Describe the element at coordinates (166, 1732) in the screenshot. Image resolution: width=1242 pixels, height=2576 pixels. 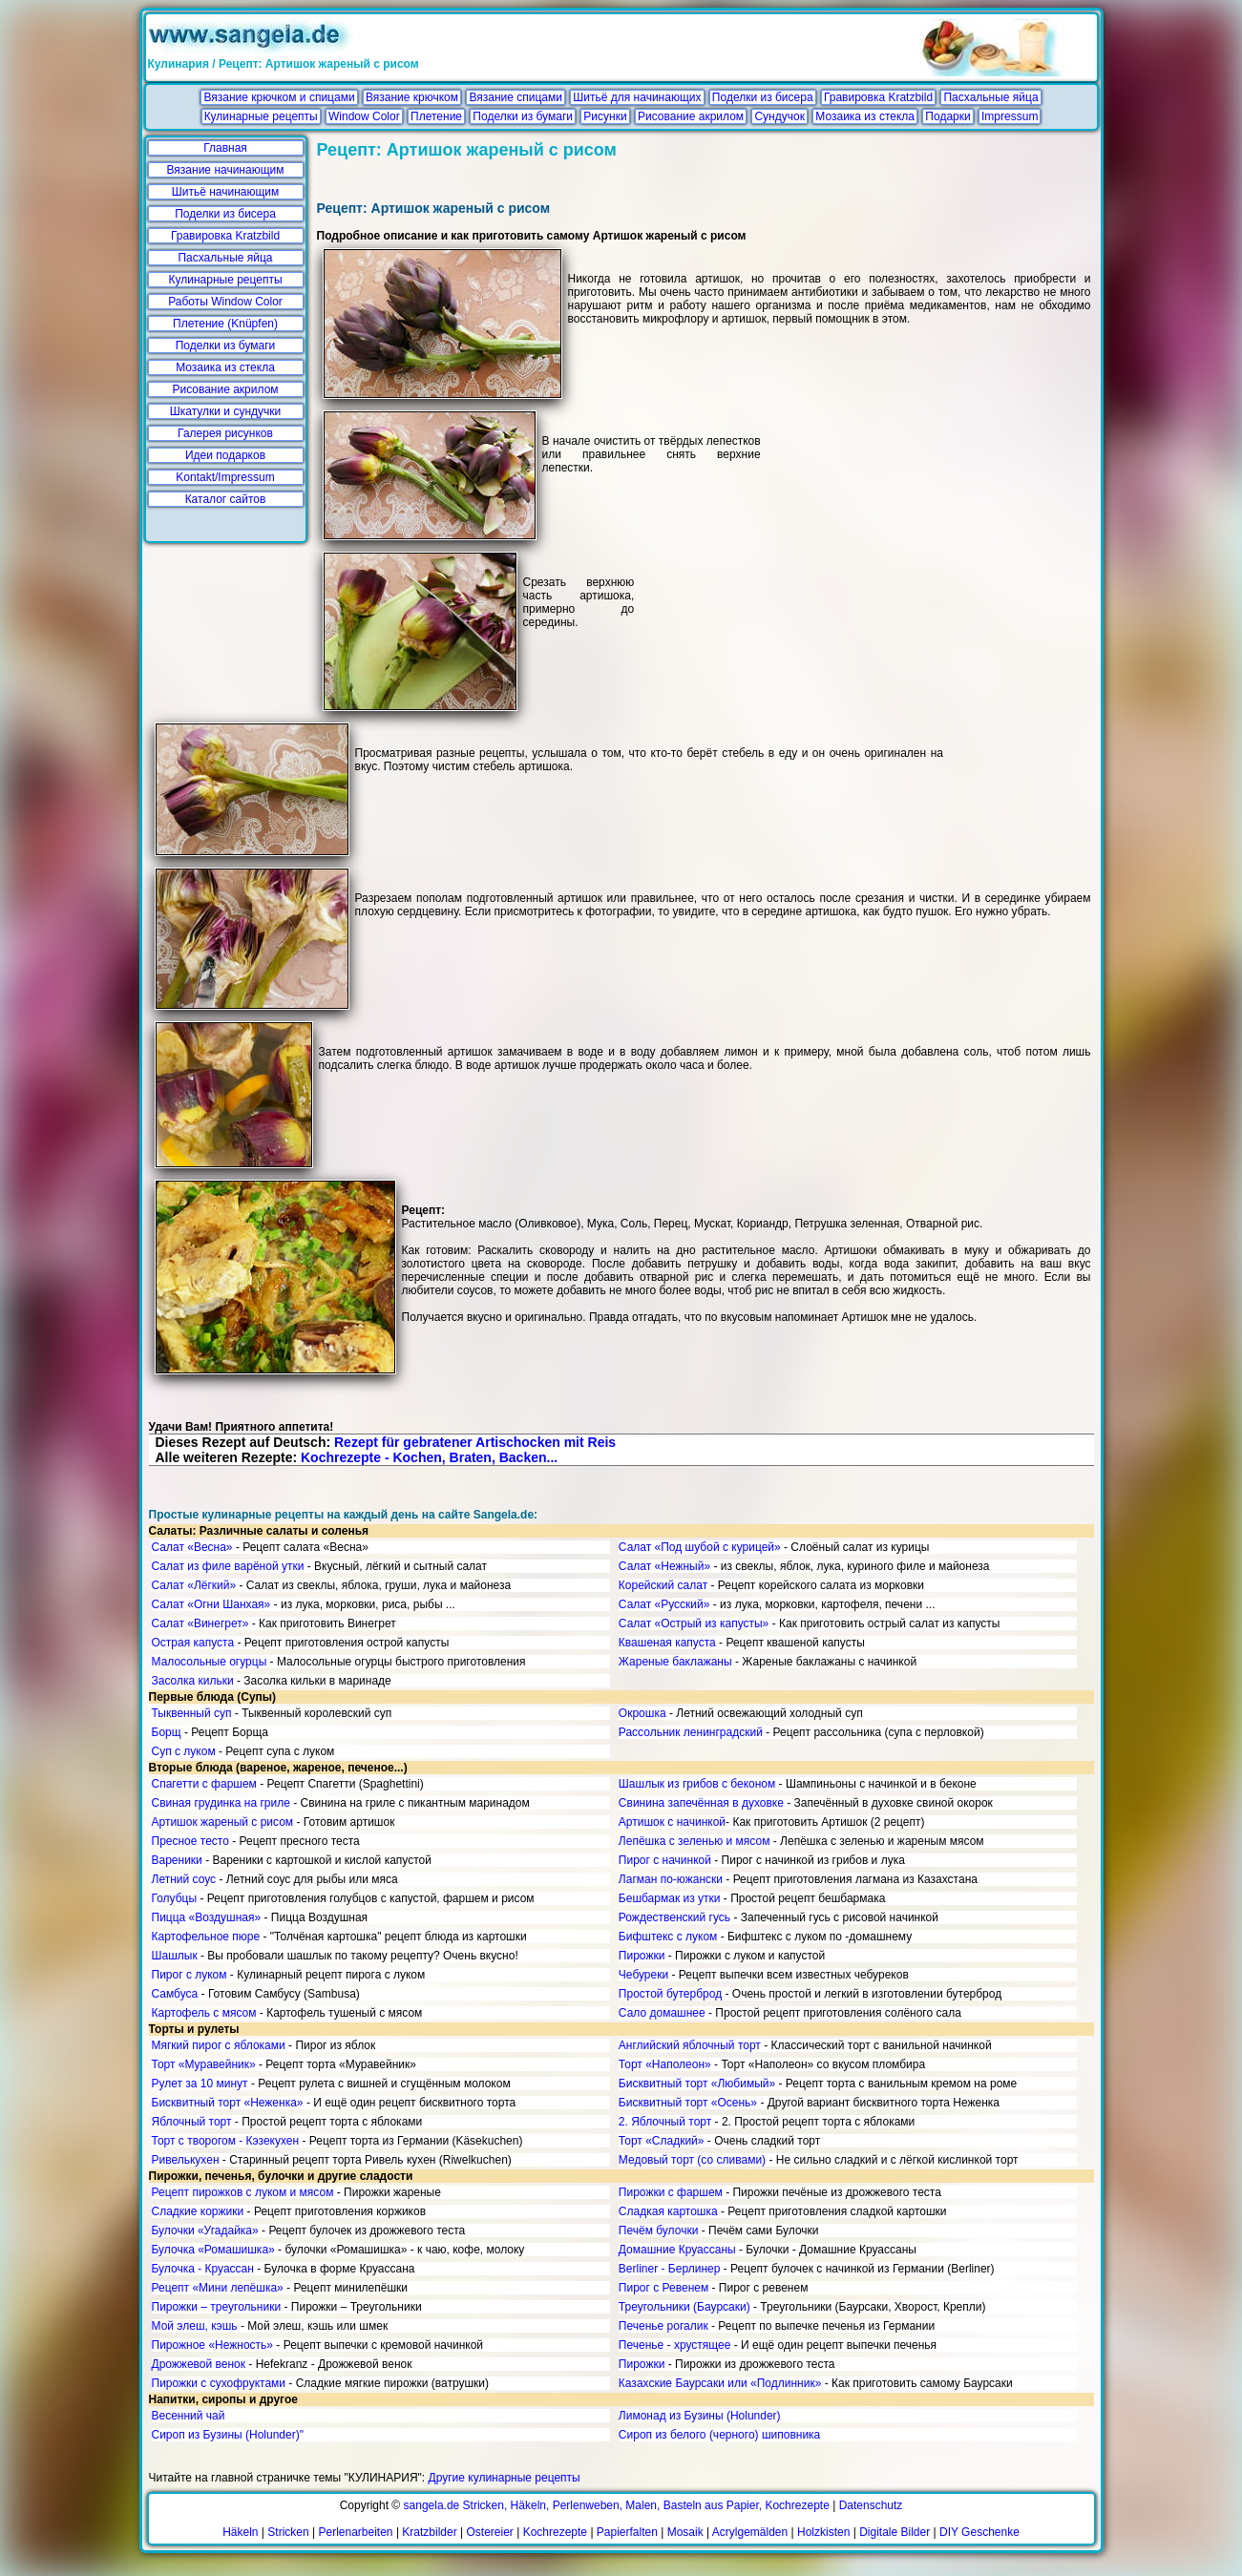
I see `Борщ` at that location.